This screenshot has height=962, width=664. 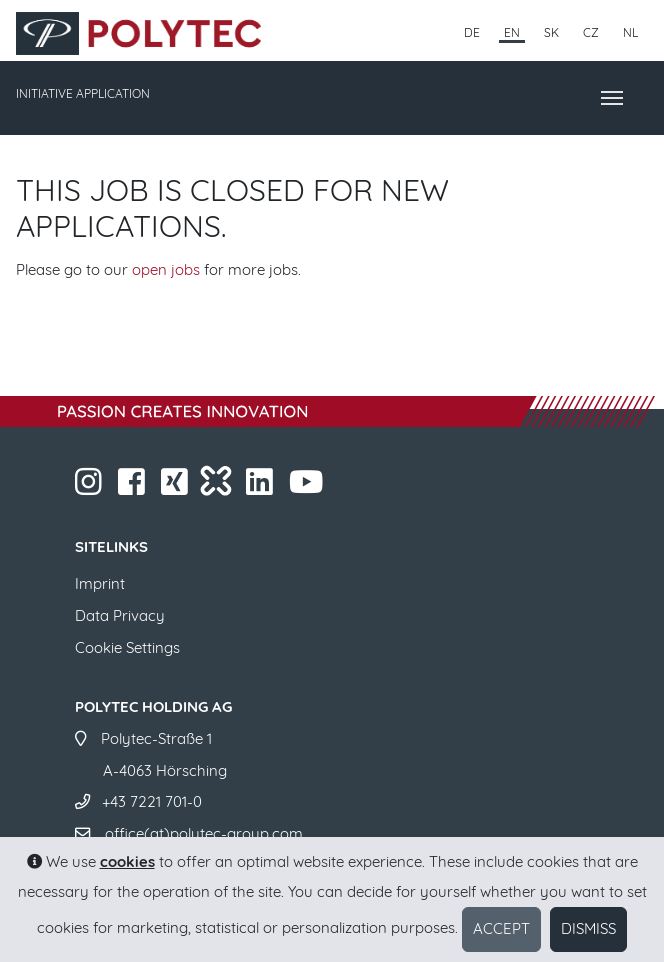 What do you see at coordinates (166, 269) in the screenshot?
I see `open jobs` at bounding box center [166, 269].